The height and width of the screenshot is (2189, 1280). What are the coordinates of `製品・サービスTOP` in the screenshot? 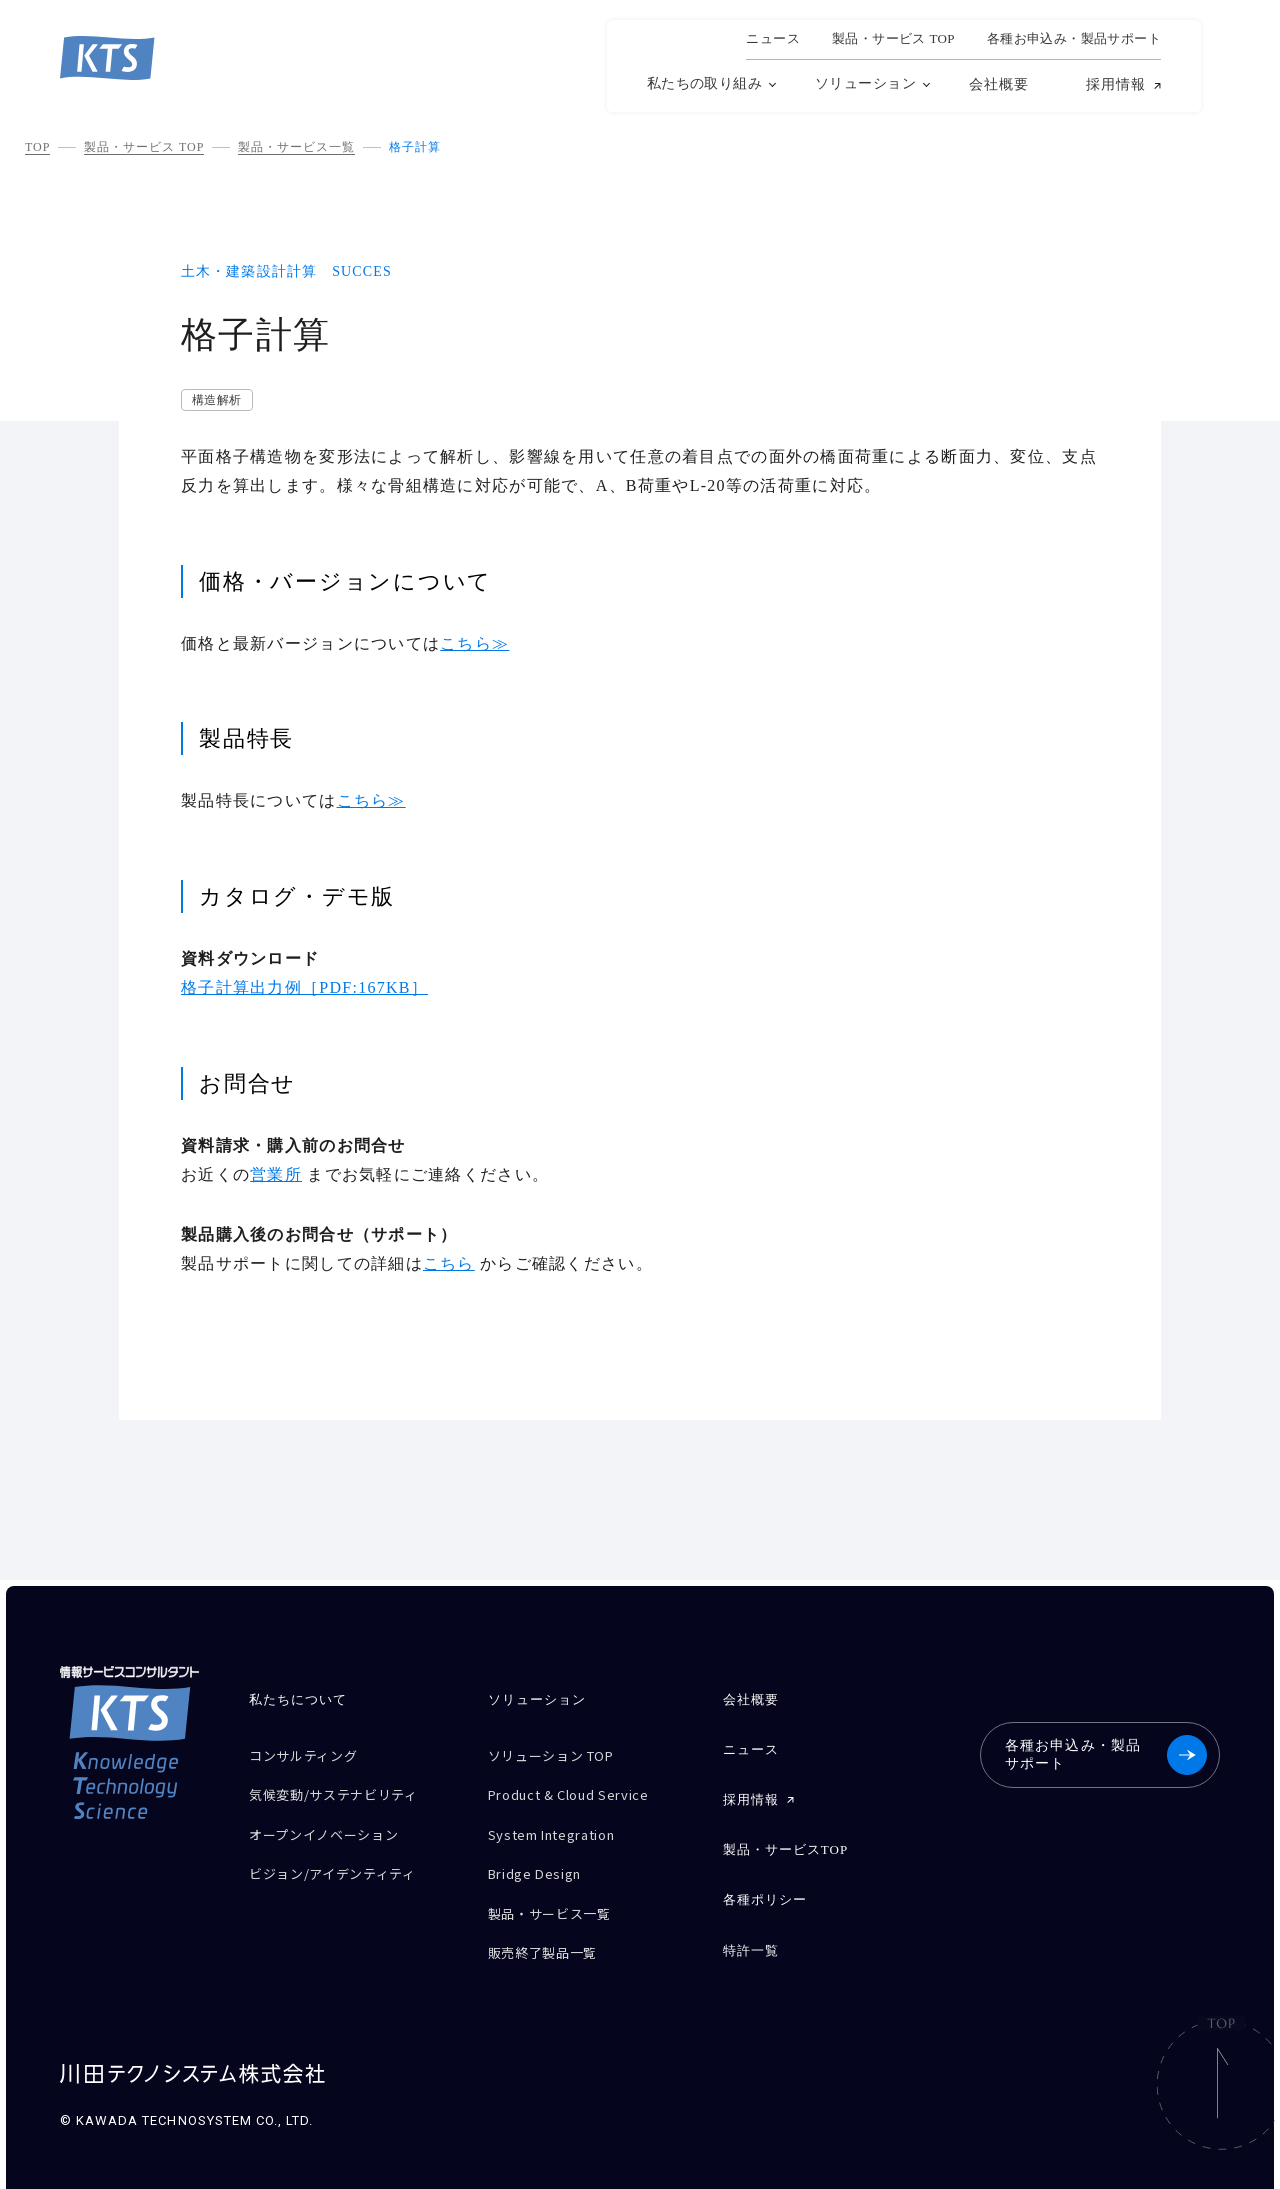 It's located at (786, 1837).